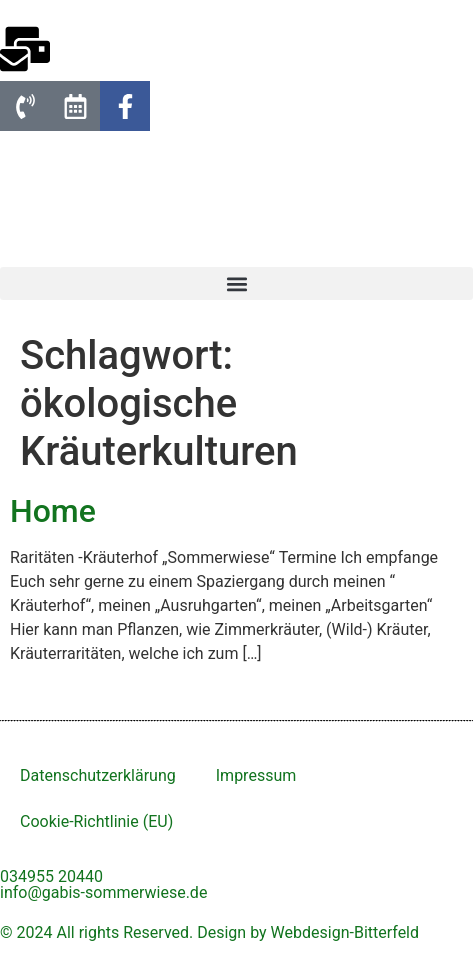 The width and height of the screenshot is (473, 972). Describe the element at coordinates (236, 283) in the screenshot. I see `[button]` at that location.